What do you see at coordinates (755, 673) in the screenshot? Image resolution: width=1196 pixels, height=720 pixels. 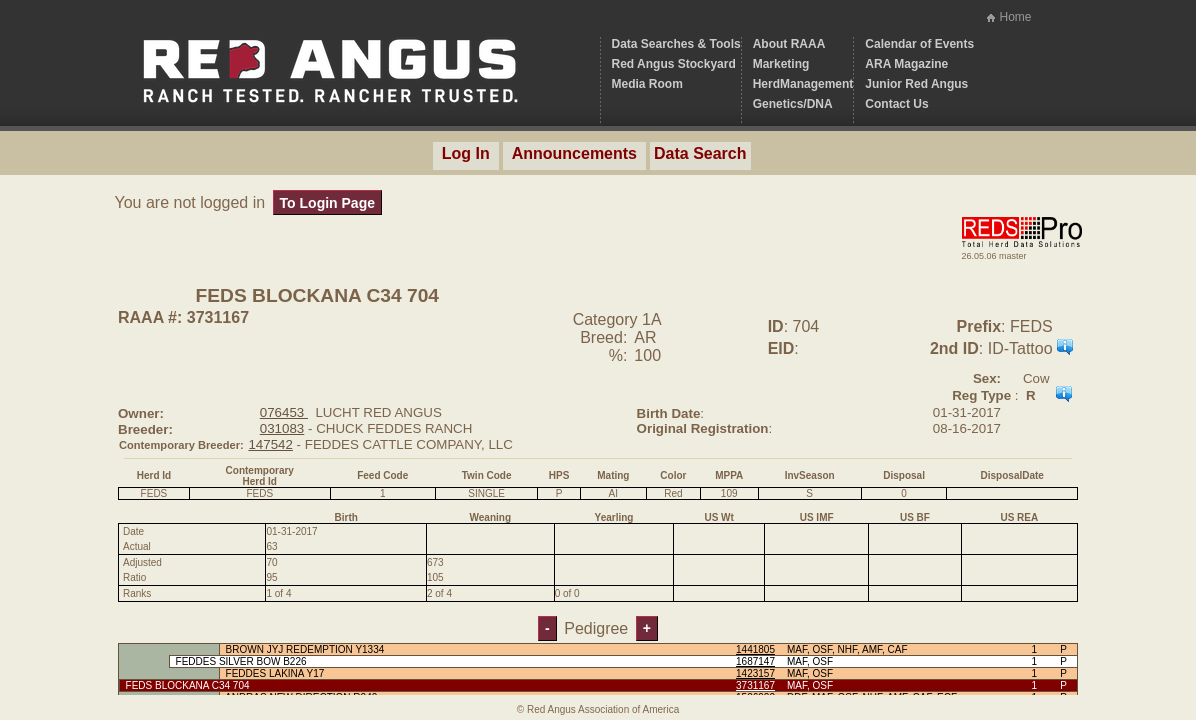 I see `1423157` at bounding box center [755, 673].